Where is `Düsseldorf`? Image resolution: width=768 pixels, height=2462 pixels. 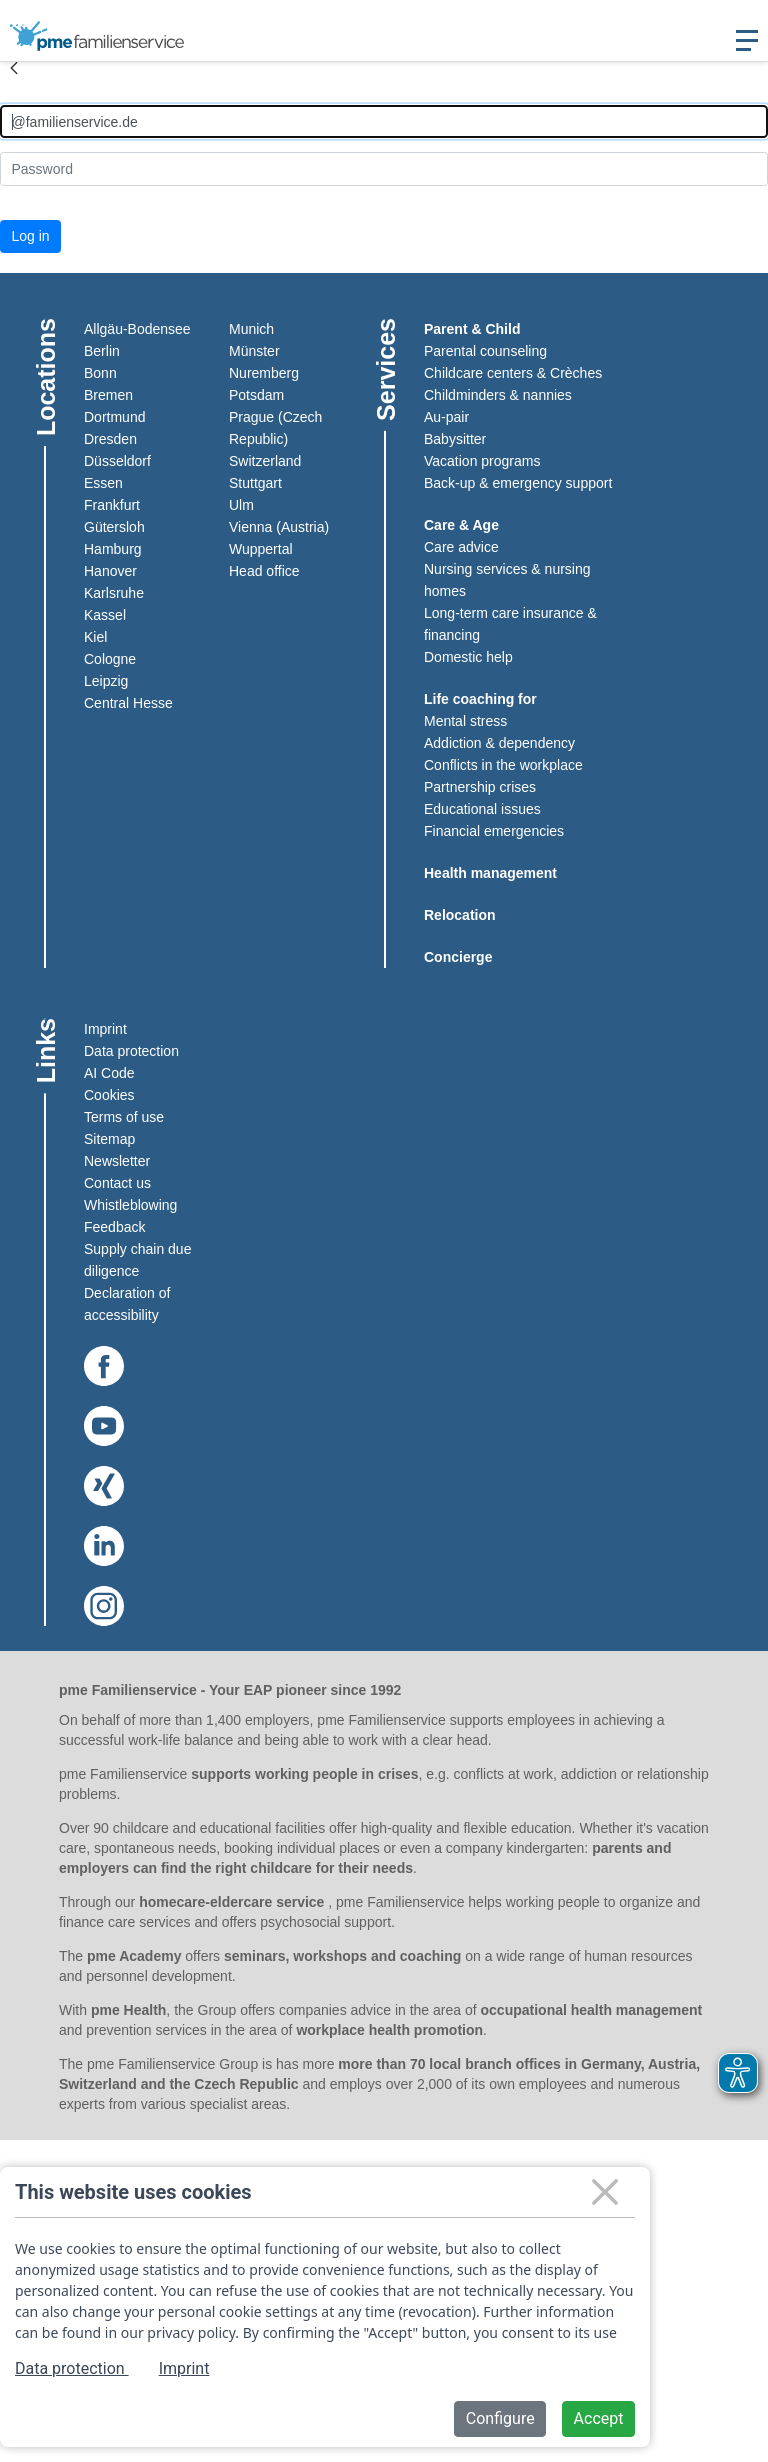
Düsseldorf is located at coordinates (117, 461).